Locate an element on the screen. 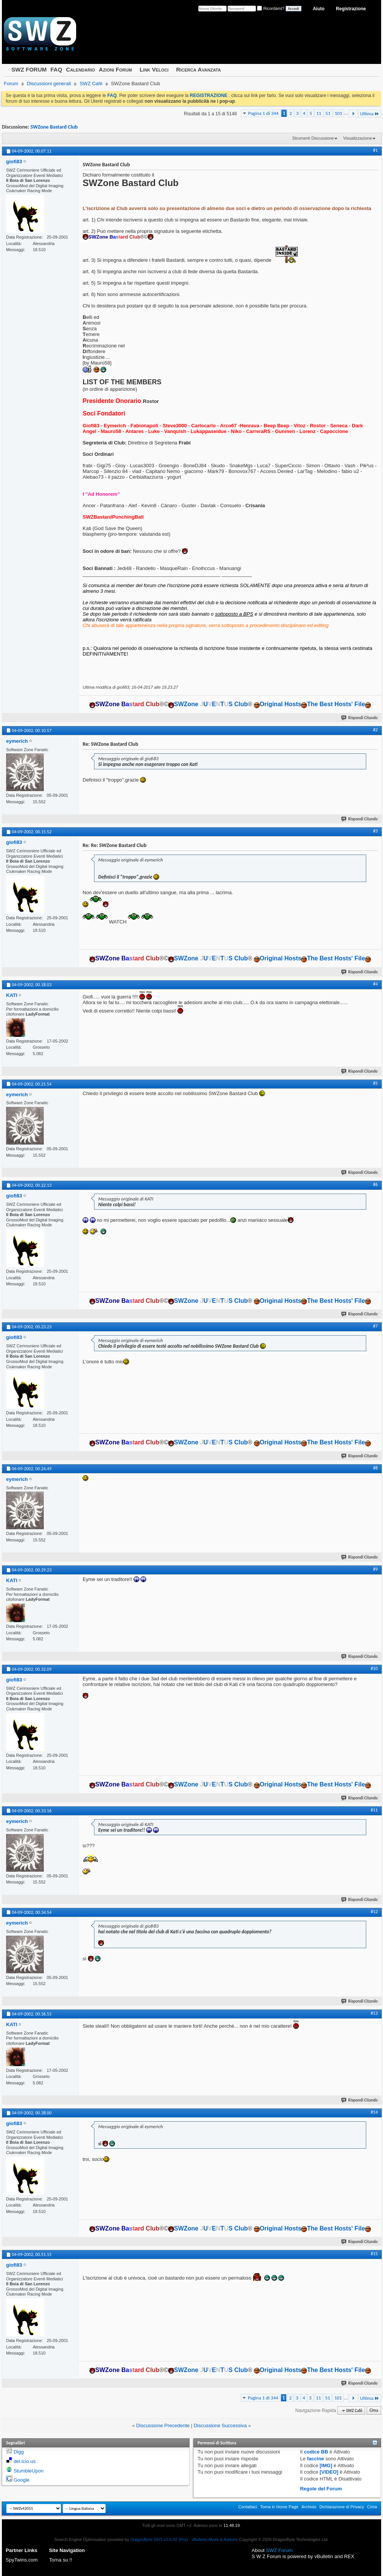 This screenshot has height=2576, width=383. Digg is located at coordinates (19, 2452).